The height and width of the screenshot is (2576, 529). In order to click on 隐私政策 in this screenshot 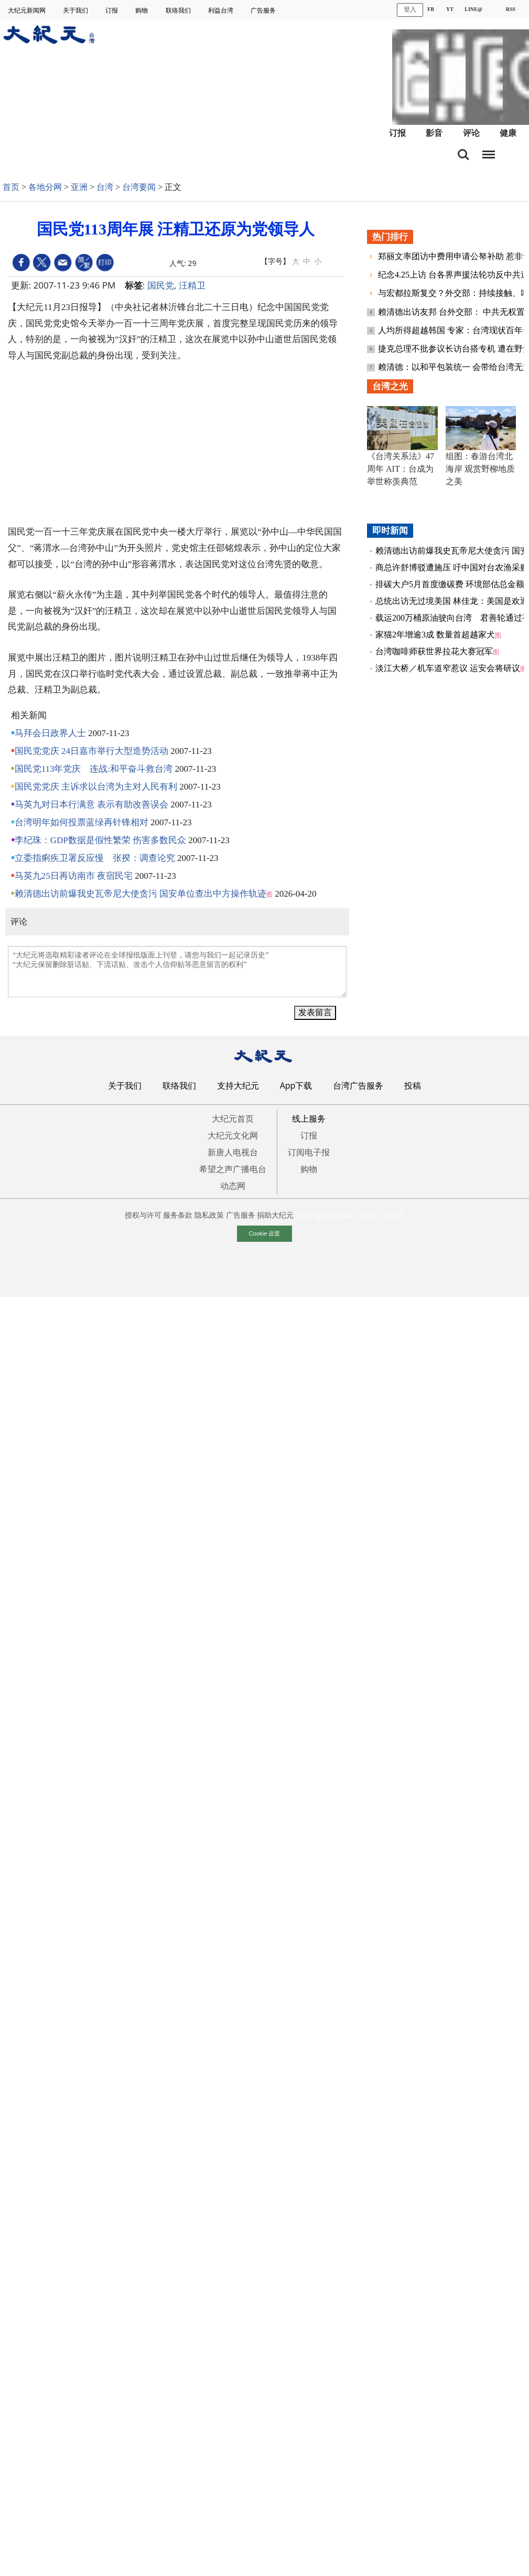, I will do `click(209, 1215)`.